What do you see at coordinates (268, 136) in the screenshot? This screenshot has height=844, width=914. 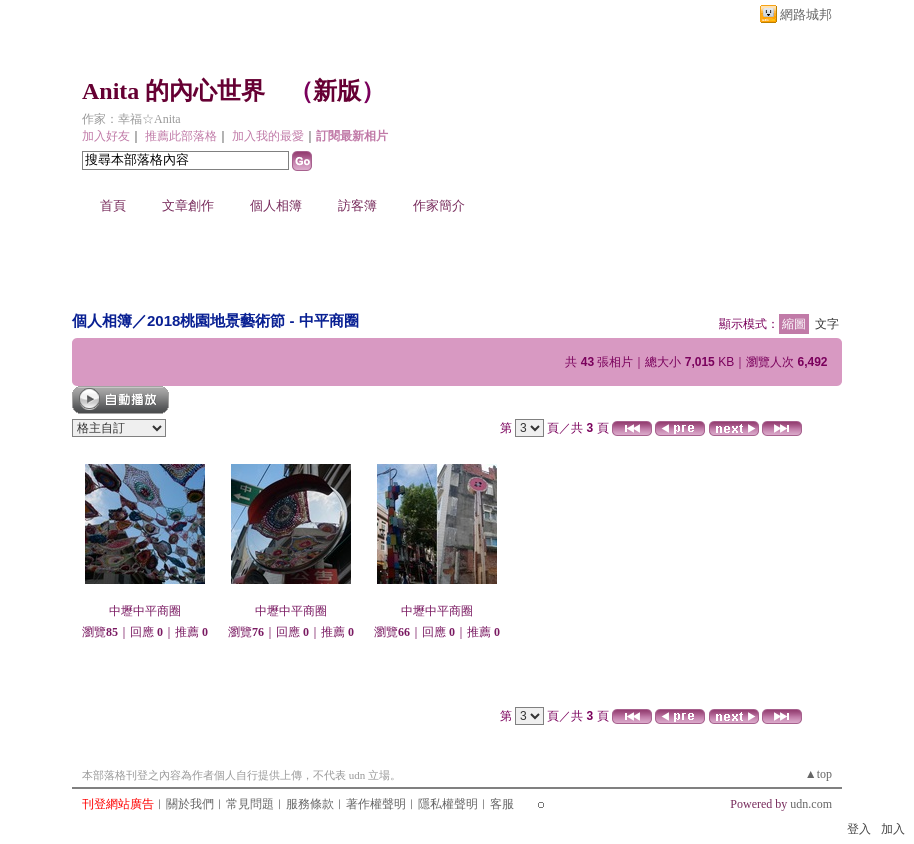 I see `加入我的最愛` at bounding box center [268, 136].